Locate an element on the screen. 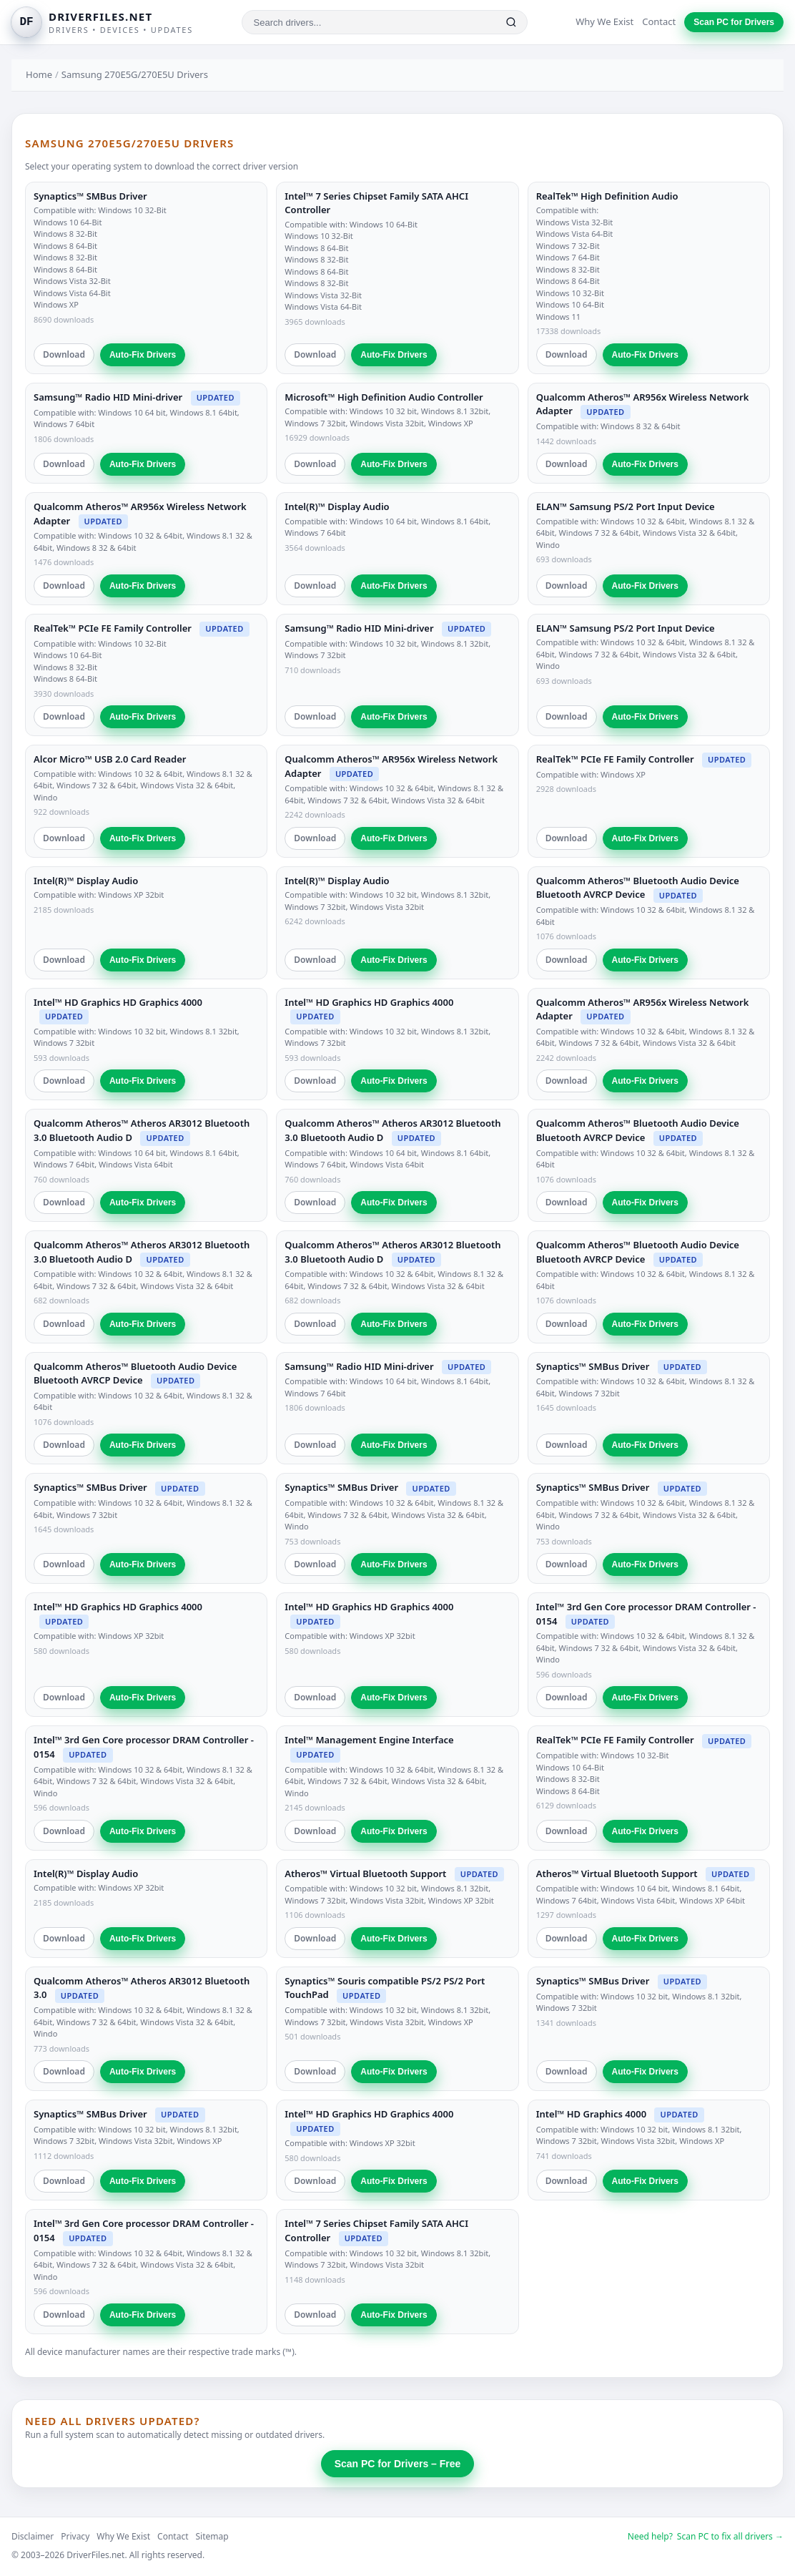 This screenshot has width=795, height=2576. Disclaimer is located at coordinates (32, 2536).